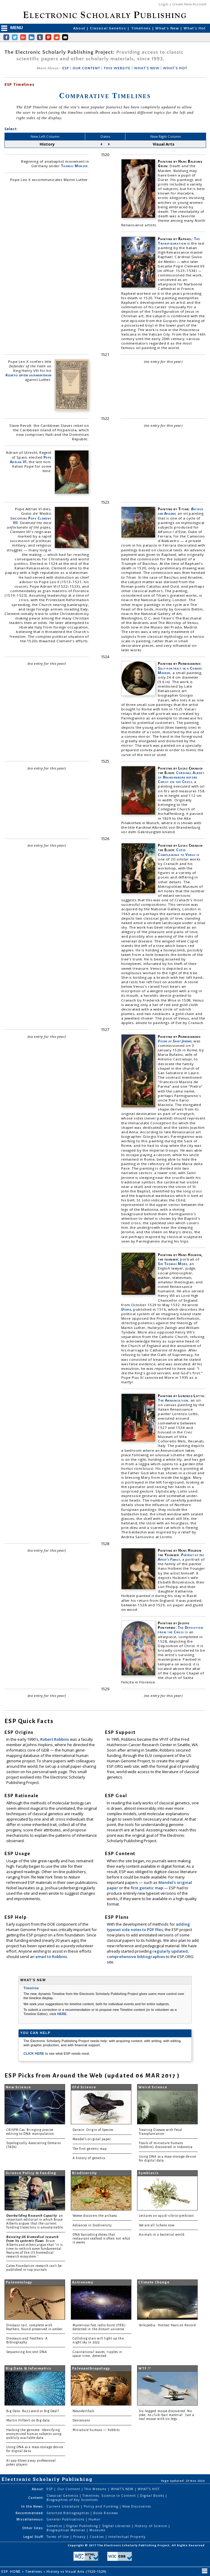  What do you see at coordinates (166, 2215) in the screenshot?
I see `Lectures on squid-vibrio symbiosis` at bounding box center [166, 2215].